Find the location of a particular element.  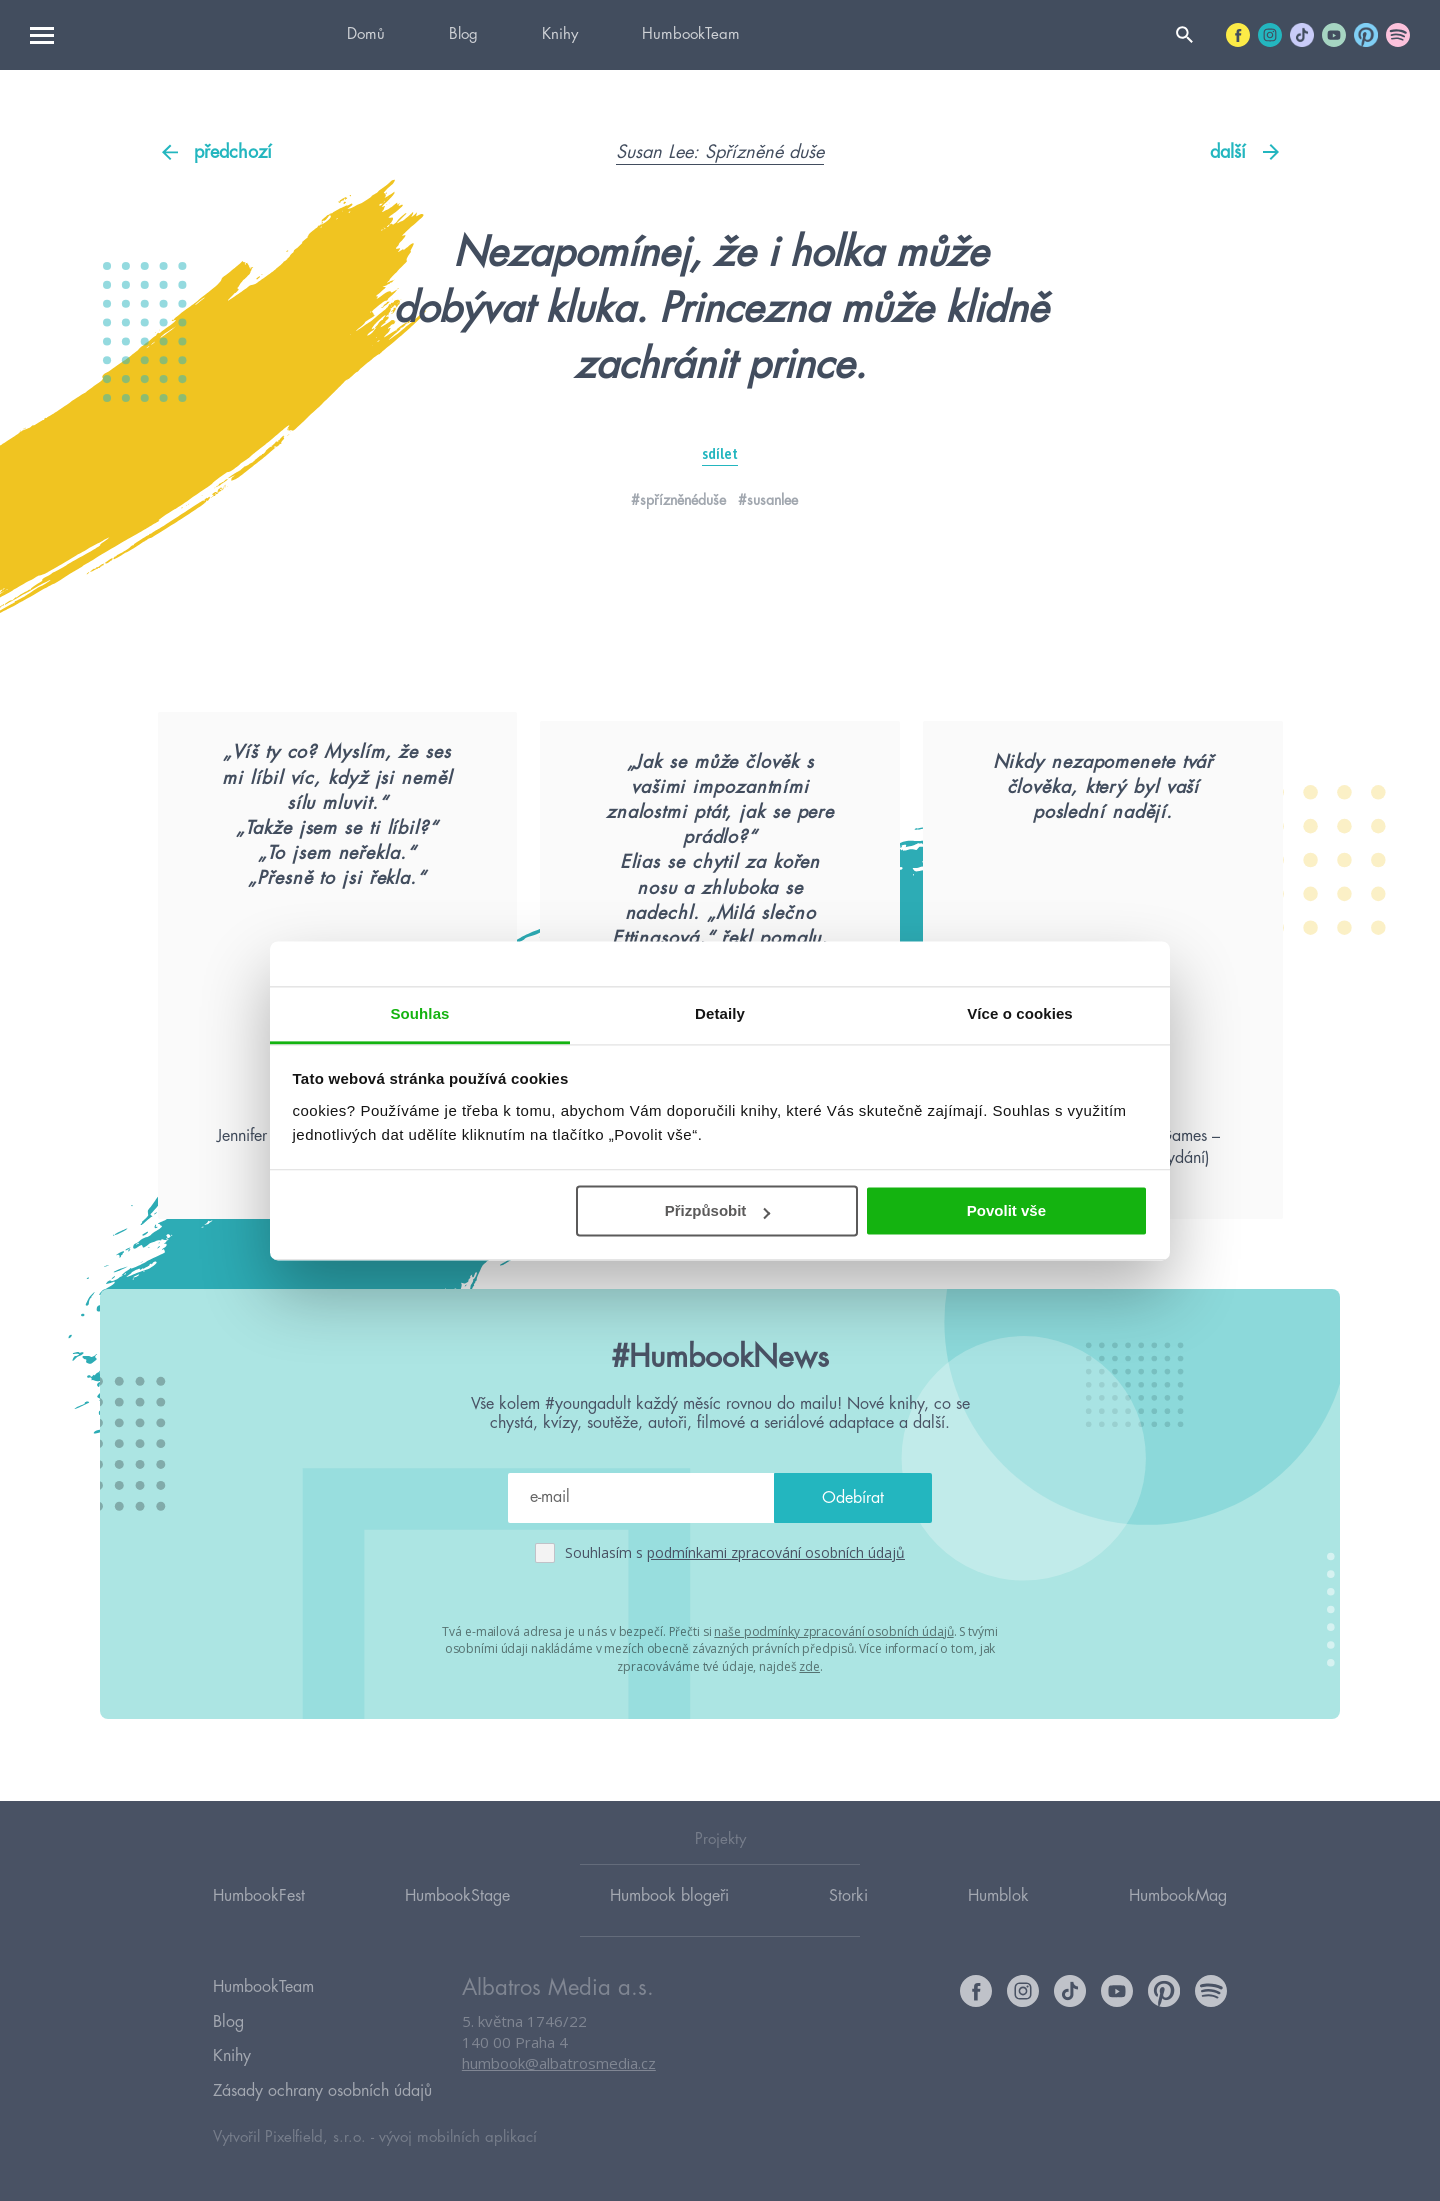

naše podmínky zpracování osobních údajů is located at coordinates (833, 1701).